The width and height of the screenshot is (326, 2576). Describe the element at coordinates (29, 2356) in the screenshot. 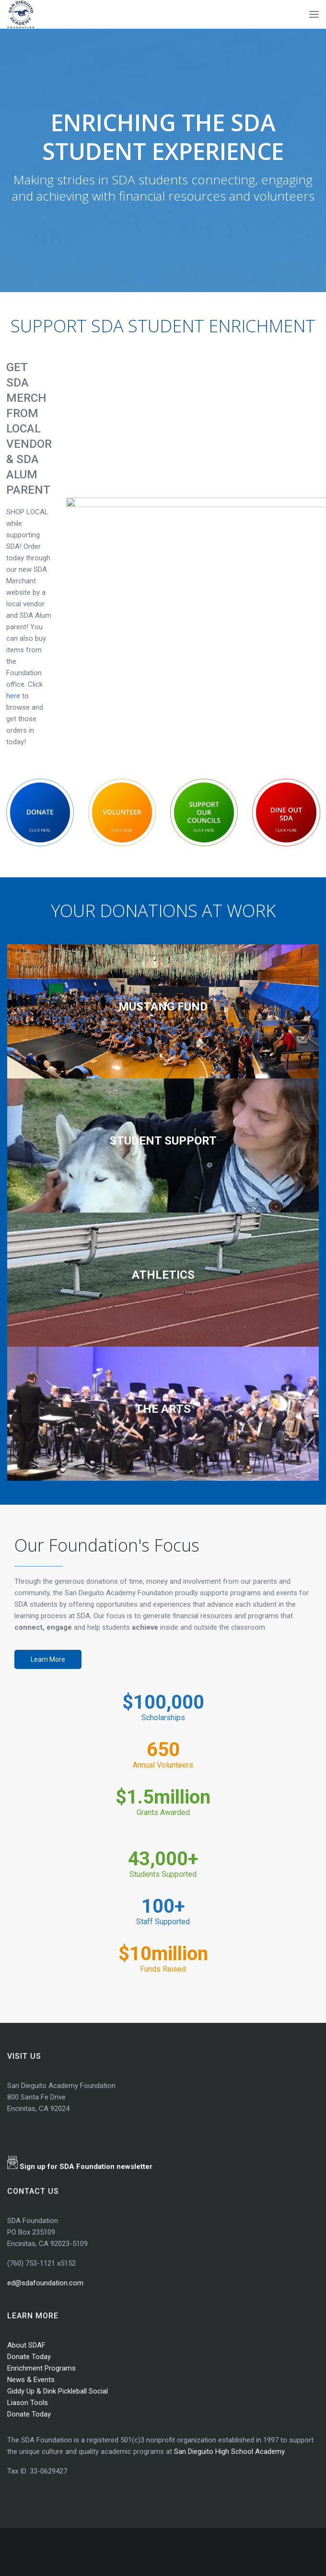

I see `Donate Today` at that location.